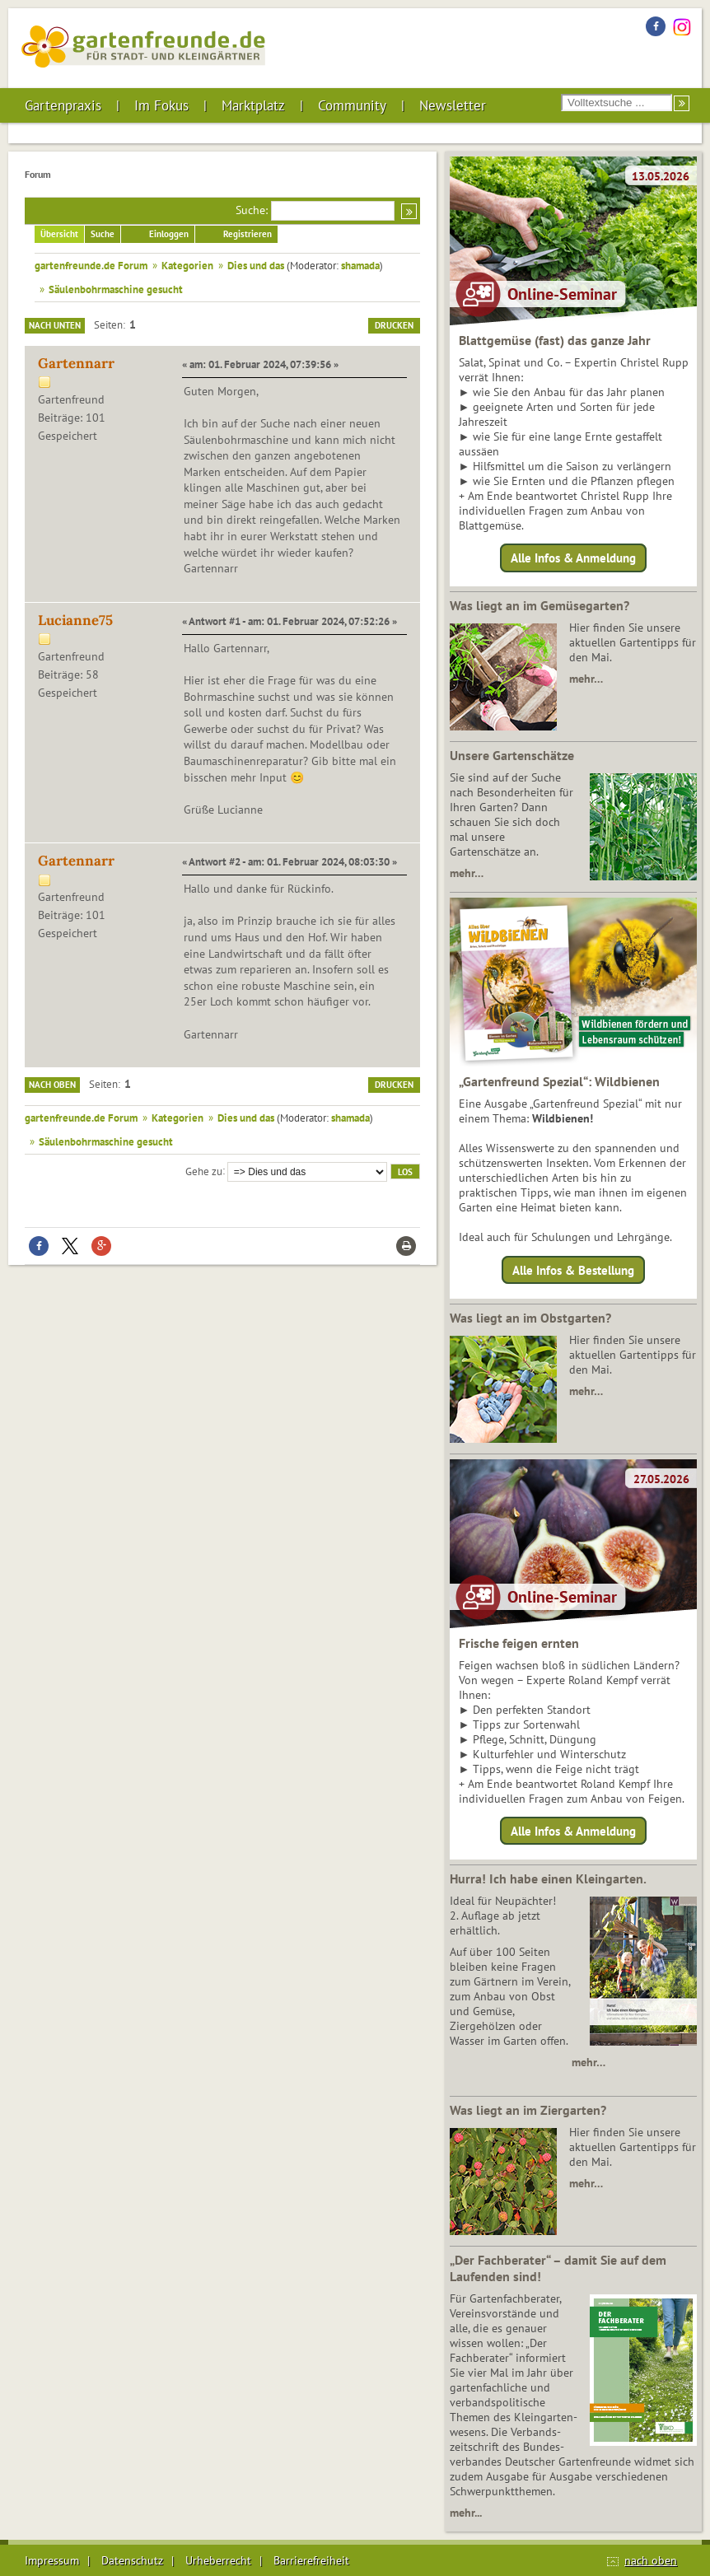 This screenshot has width=710, height=2576. What do you see at coordinates (76, 363) in the screenshot?
I see `Gartennarr` at bounding box center [76, 363].